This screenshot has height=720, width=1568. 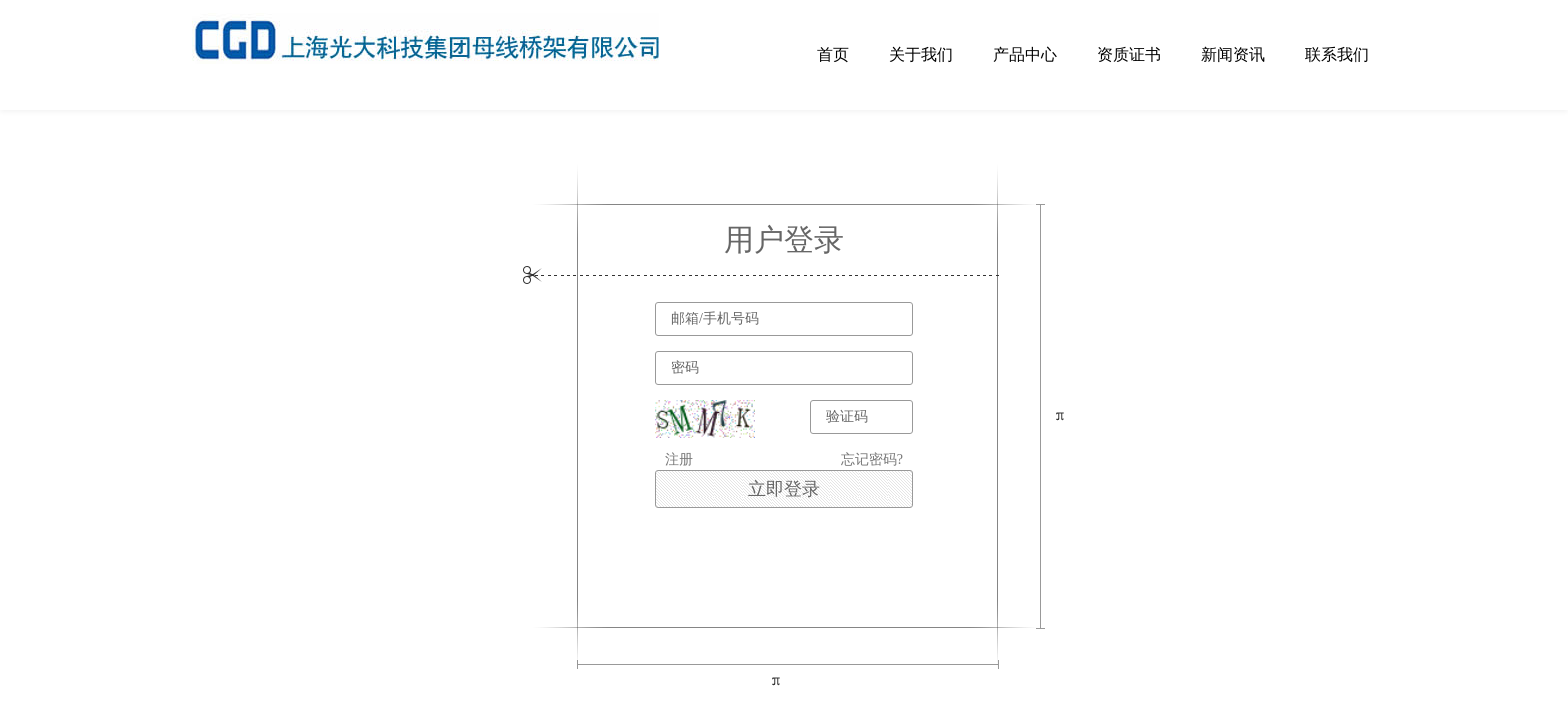 What do you see at coordinates (1233, 54) in the screenshot?
I see `新闻资讯` at bounding box center [1233, 54].